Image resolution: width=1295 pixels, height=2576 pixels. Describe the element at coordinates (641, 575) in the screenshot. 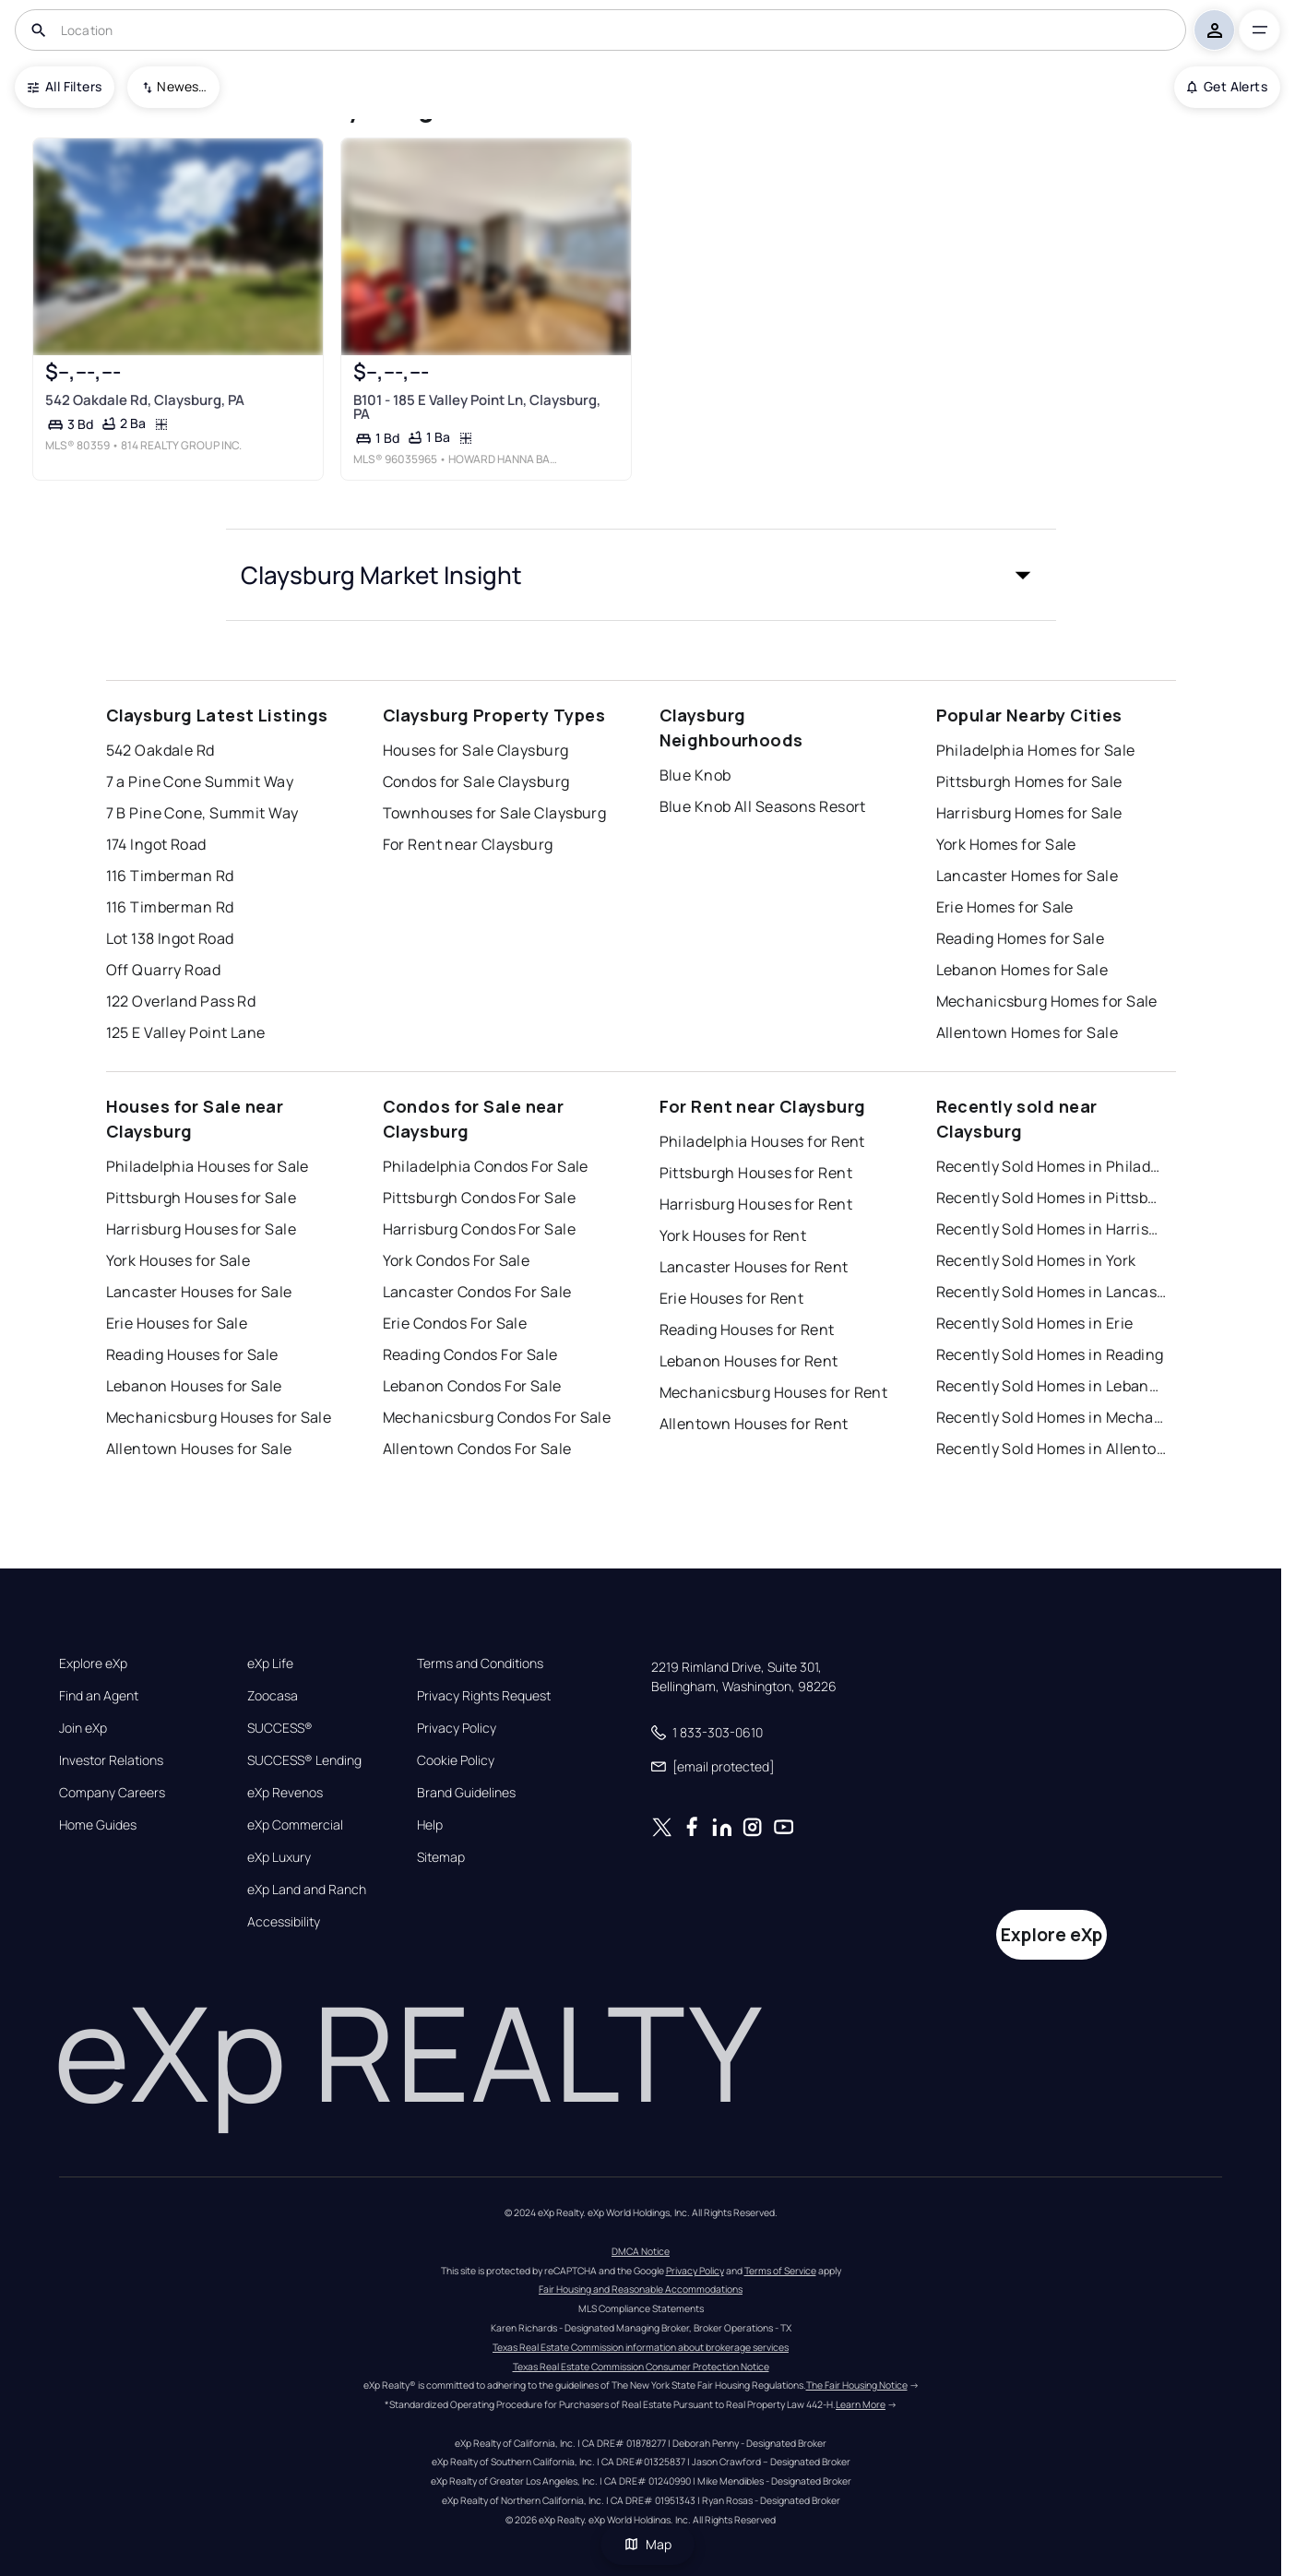

I see `[button]` at that location.